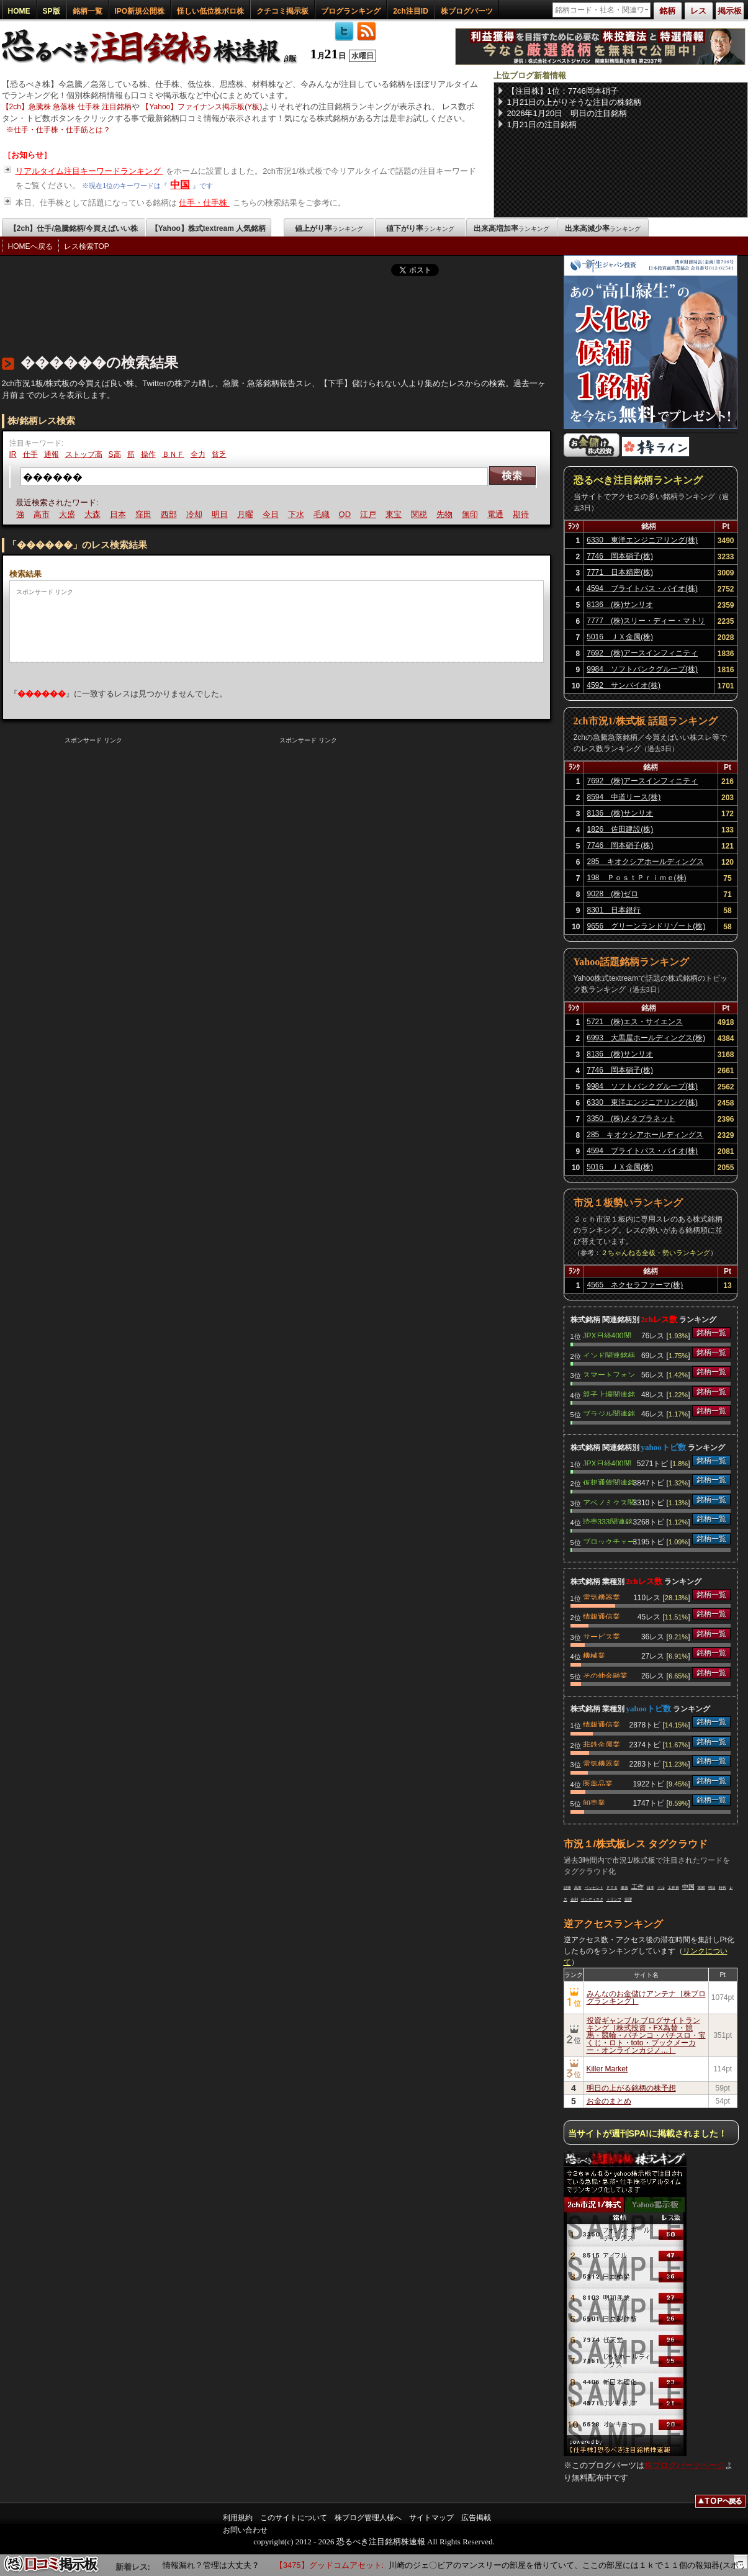 The height and width of the screenshot is (2576, 748). I want to click on 8594 中道リース(株), so click(624, 797).